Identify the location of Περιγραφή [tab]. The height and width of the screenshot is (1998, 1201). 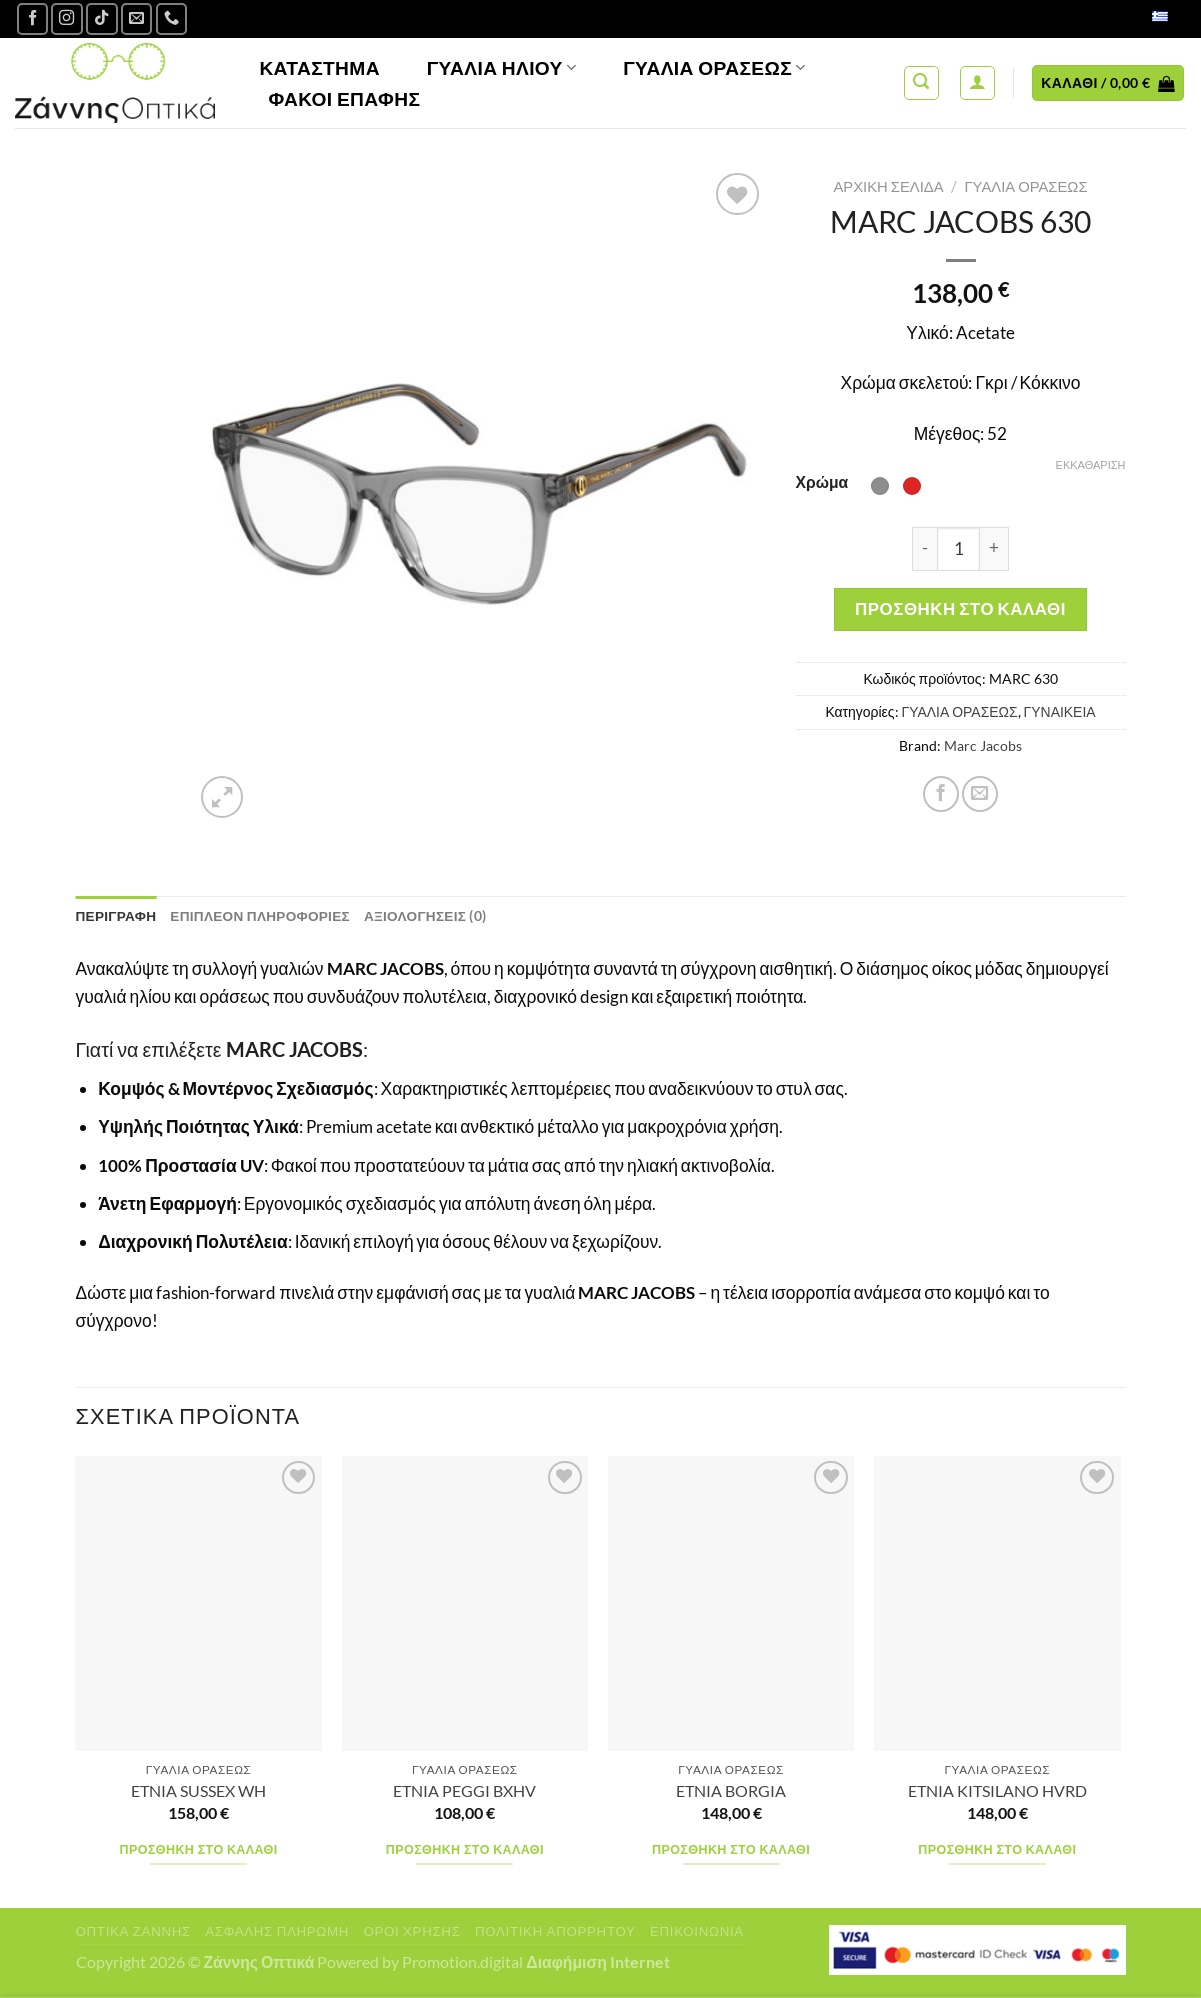
(117, 916).